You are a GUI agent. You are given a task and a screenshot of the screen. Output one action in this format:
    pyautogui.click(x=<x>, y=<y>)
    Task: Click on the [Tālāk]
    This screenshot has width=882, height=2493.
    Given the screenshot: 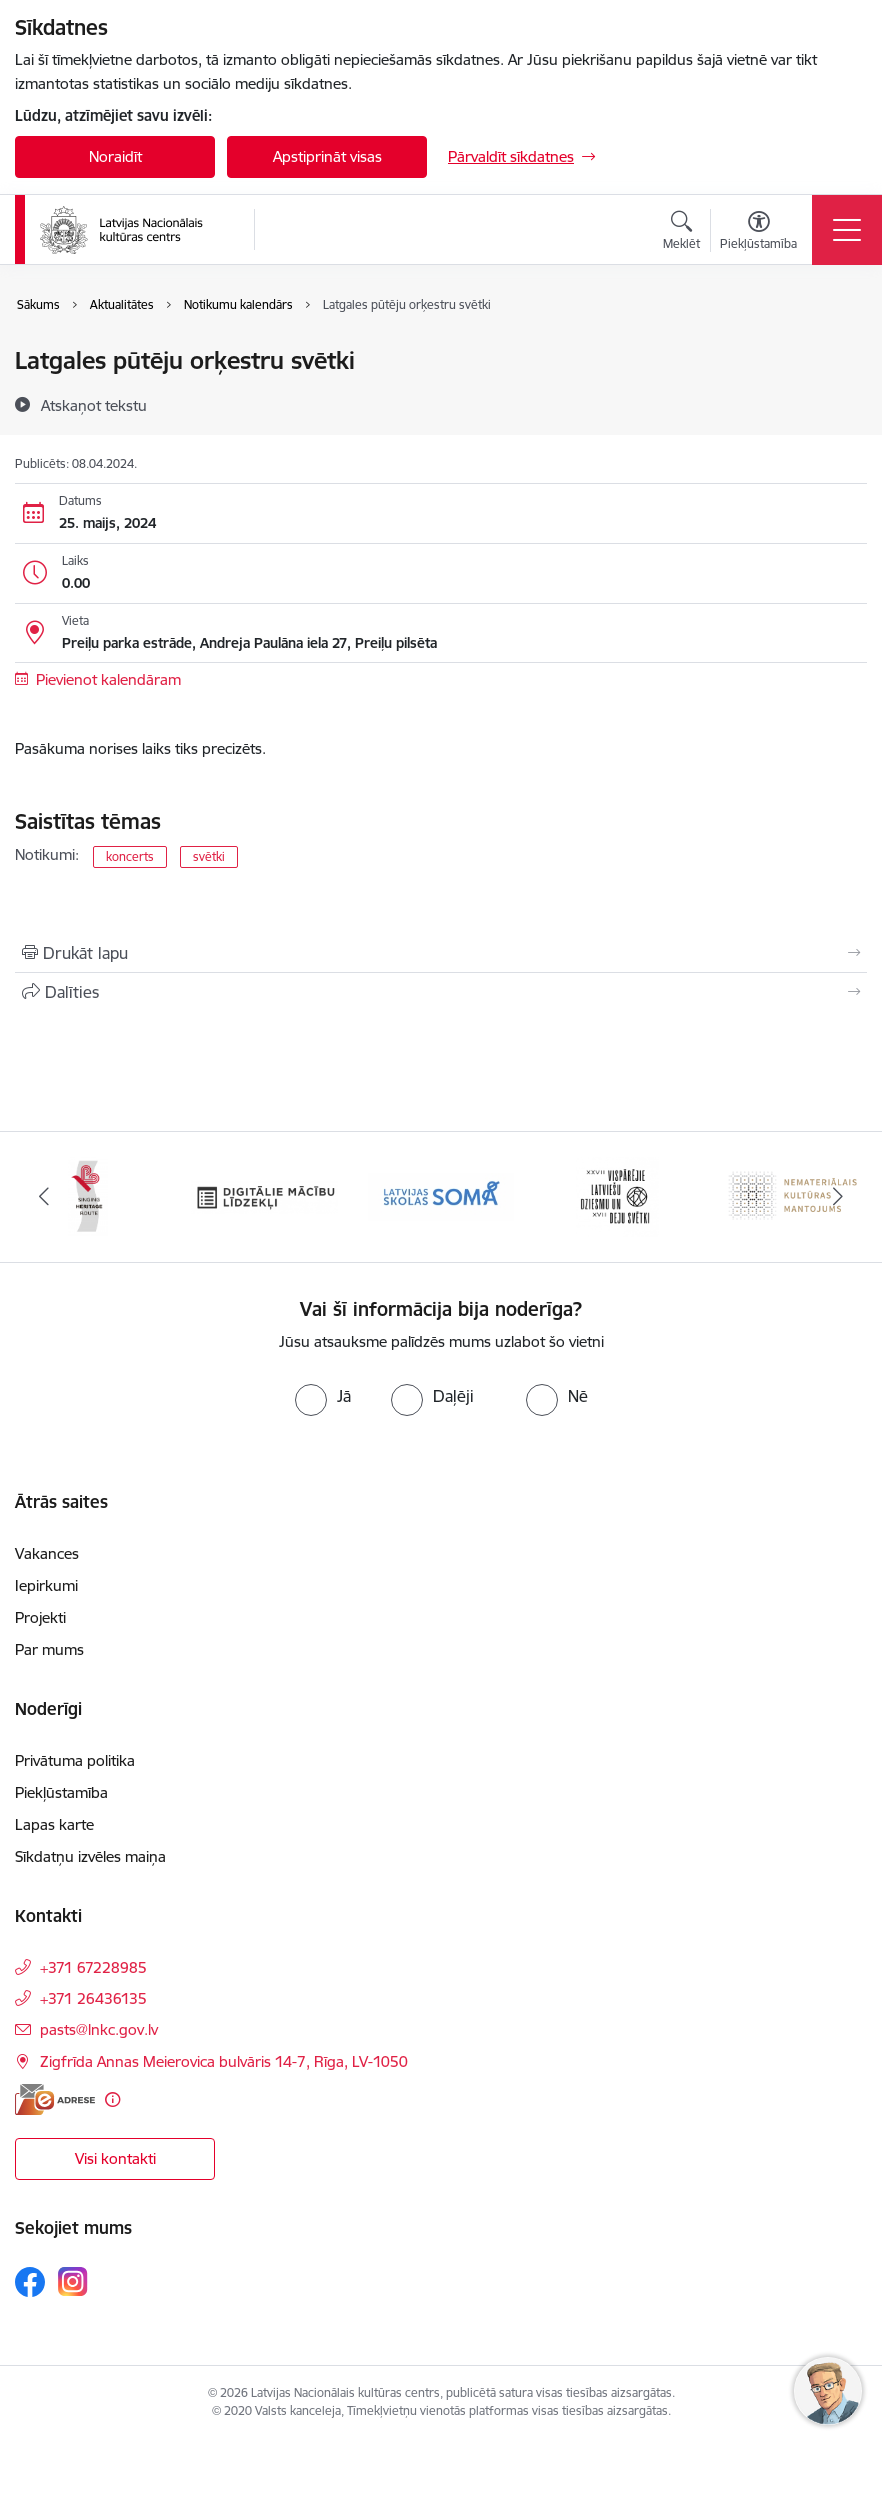 What is the action you would take?
    pyautogui.click(x=838, y=1197)
    